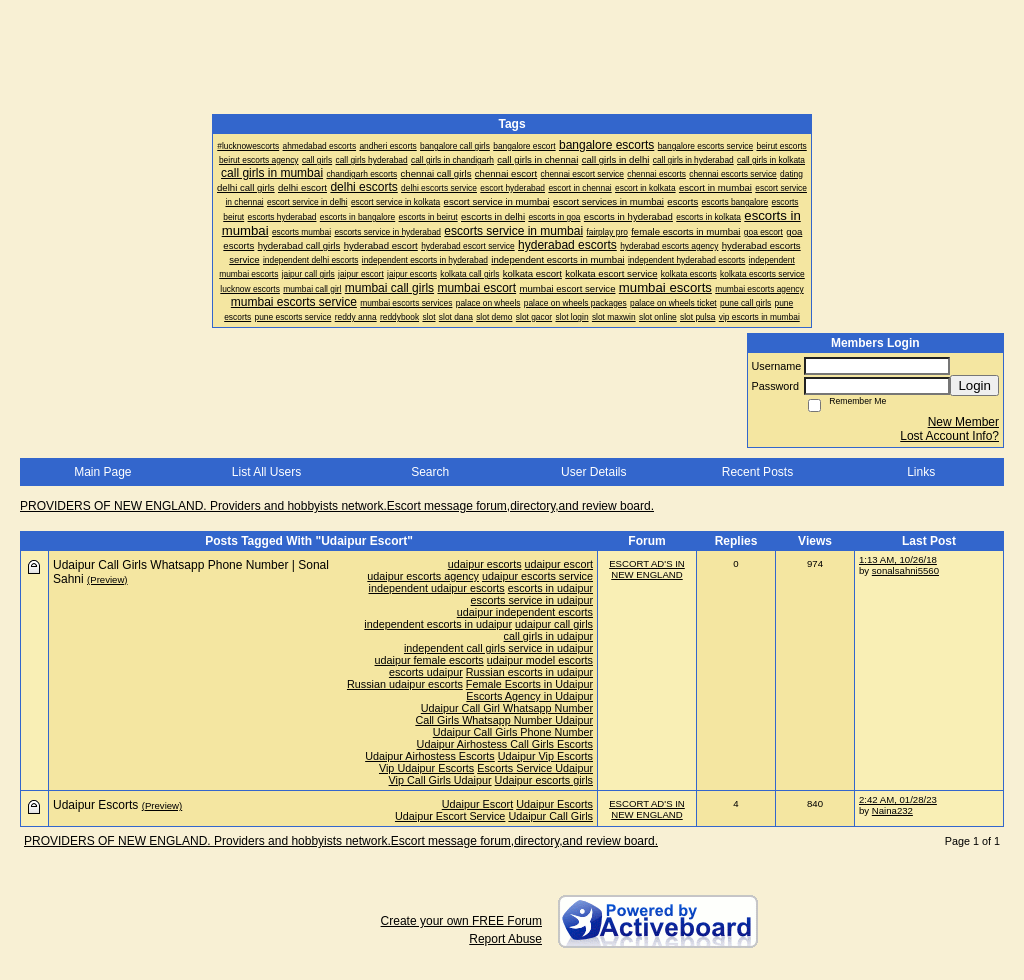  Describe the element at coordinates (529, 684) in the screenshot. I see `Female Escorts in Udaipur` at that location.